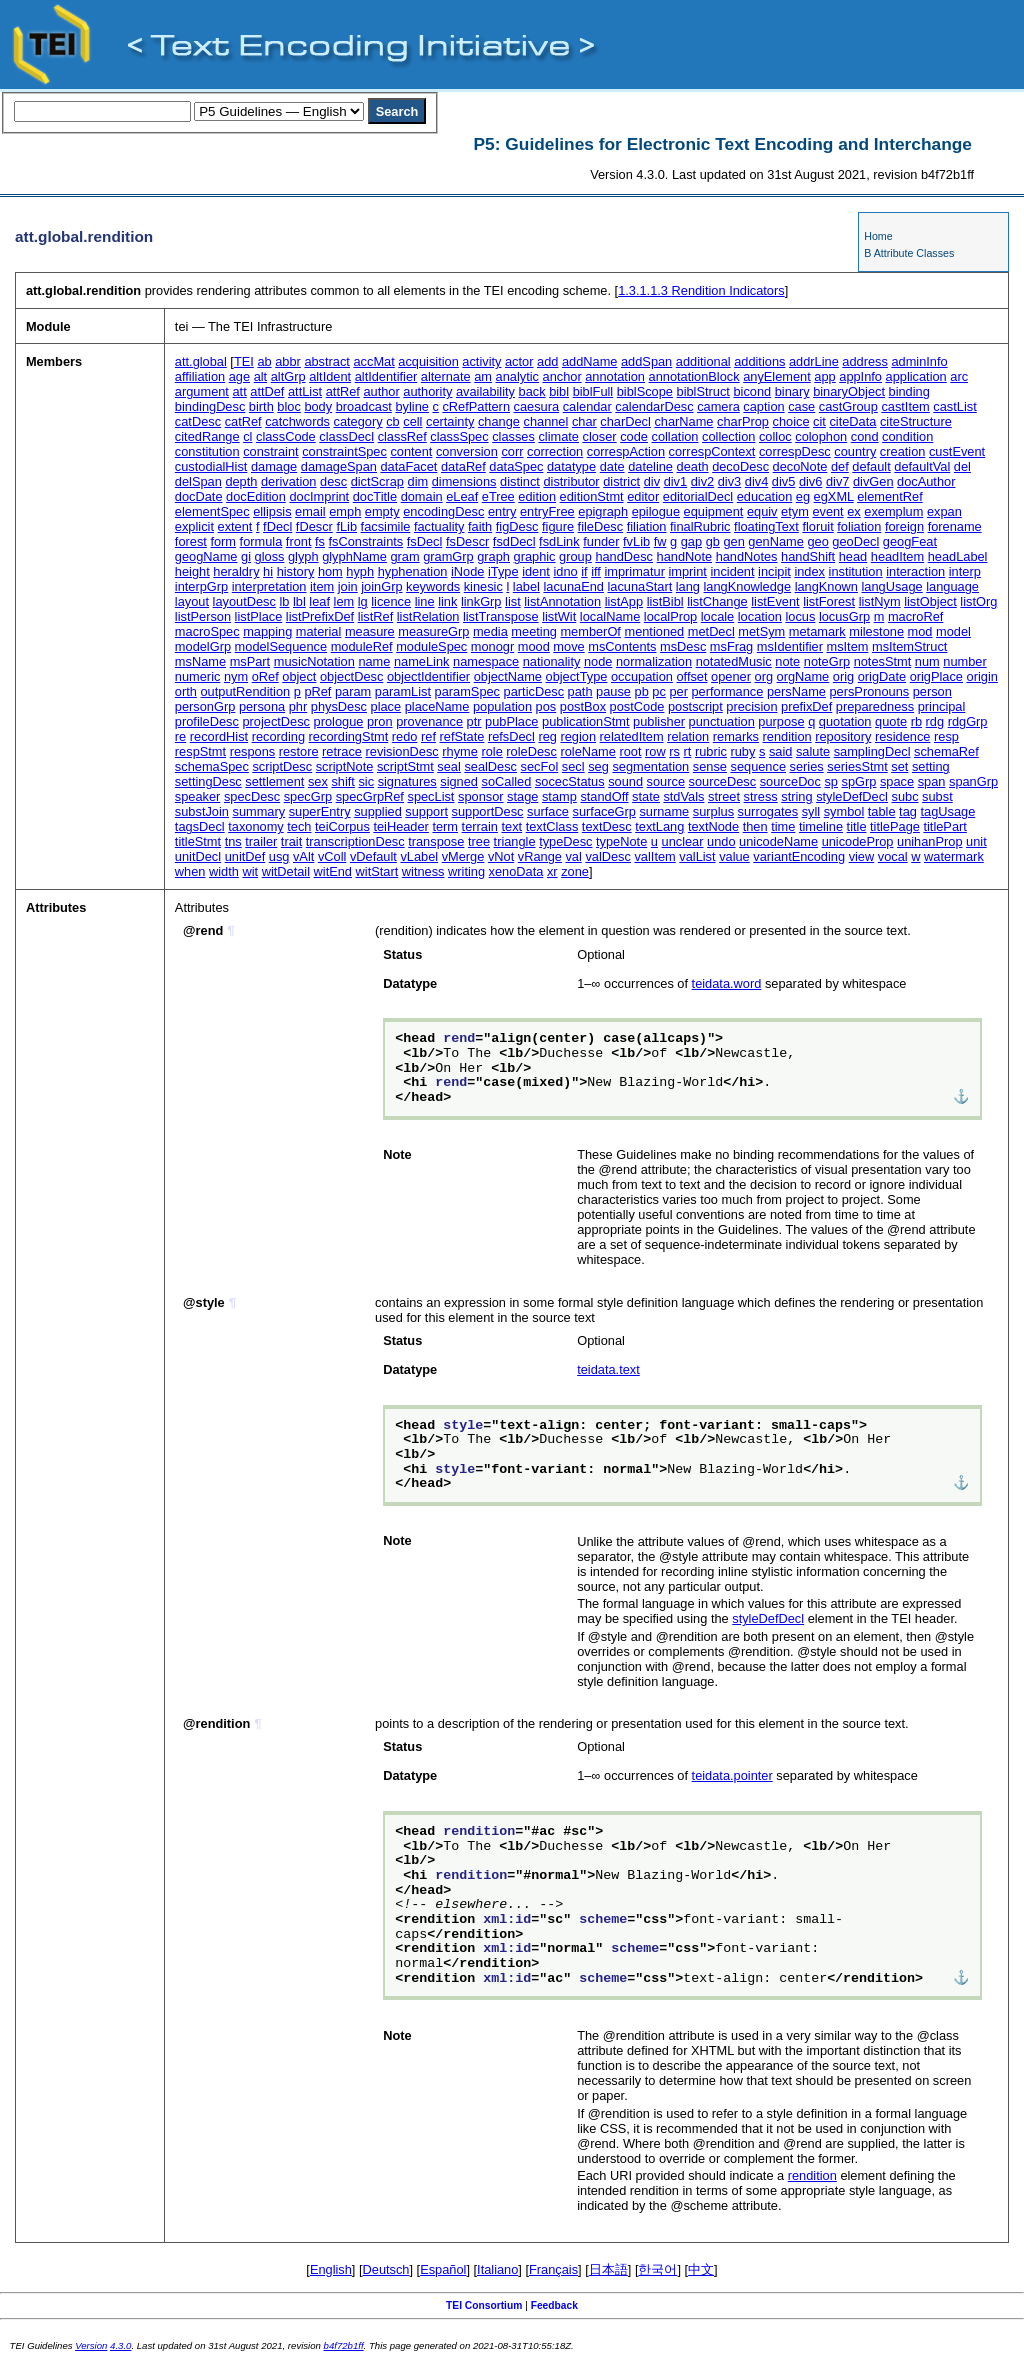 The height and width of the screenshot is (2361, 1024). Describe the element at coordinates (448, 766) in the screenshot. I see `seal` at that location.